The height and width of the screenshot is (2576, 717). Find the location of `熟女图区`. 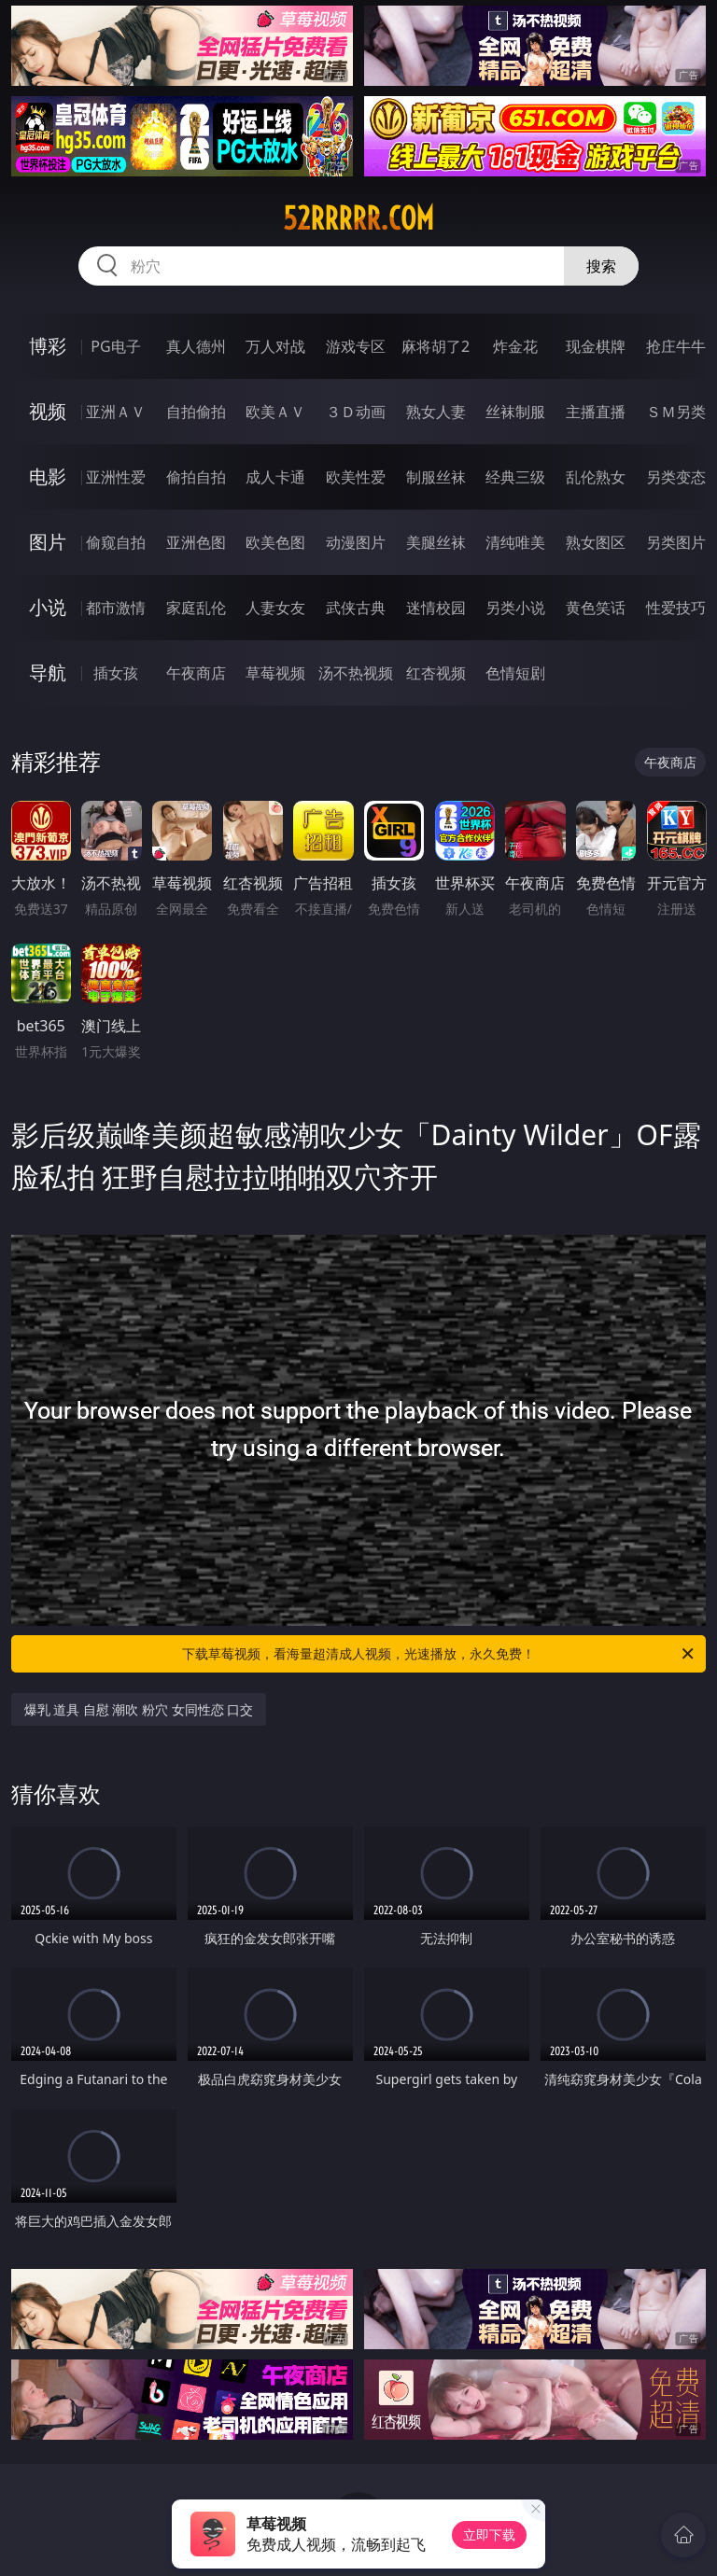

熟女图区 is located at coordinates (596, 542).